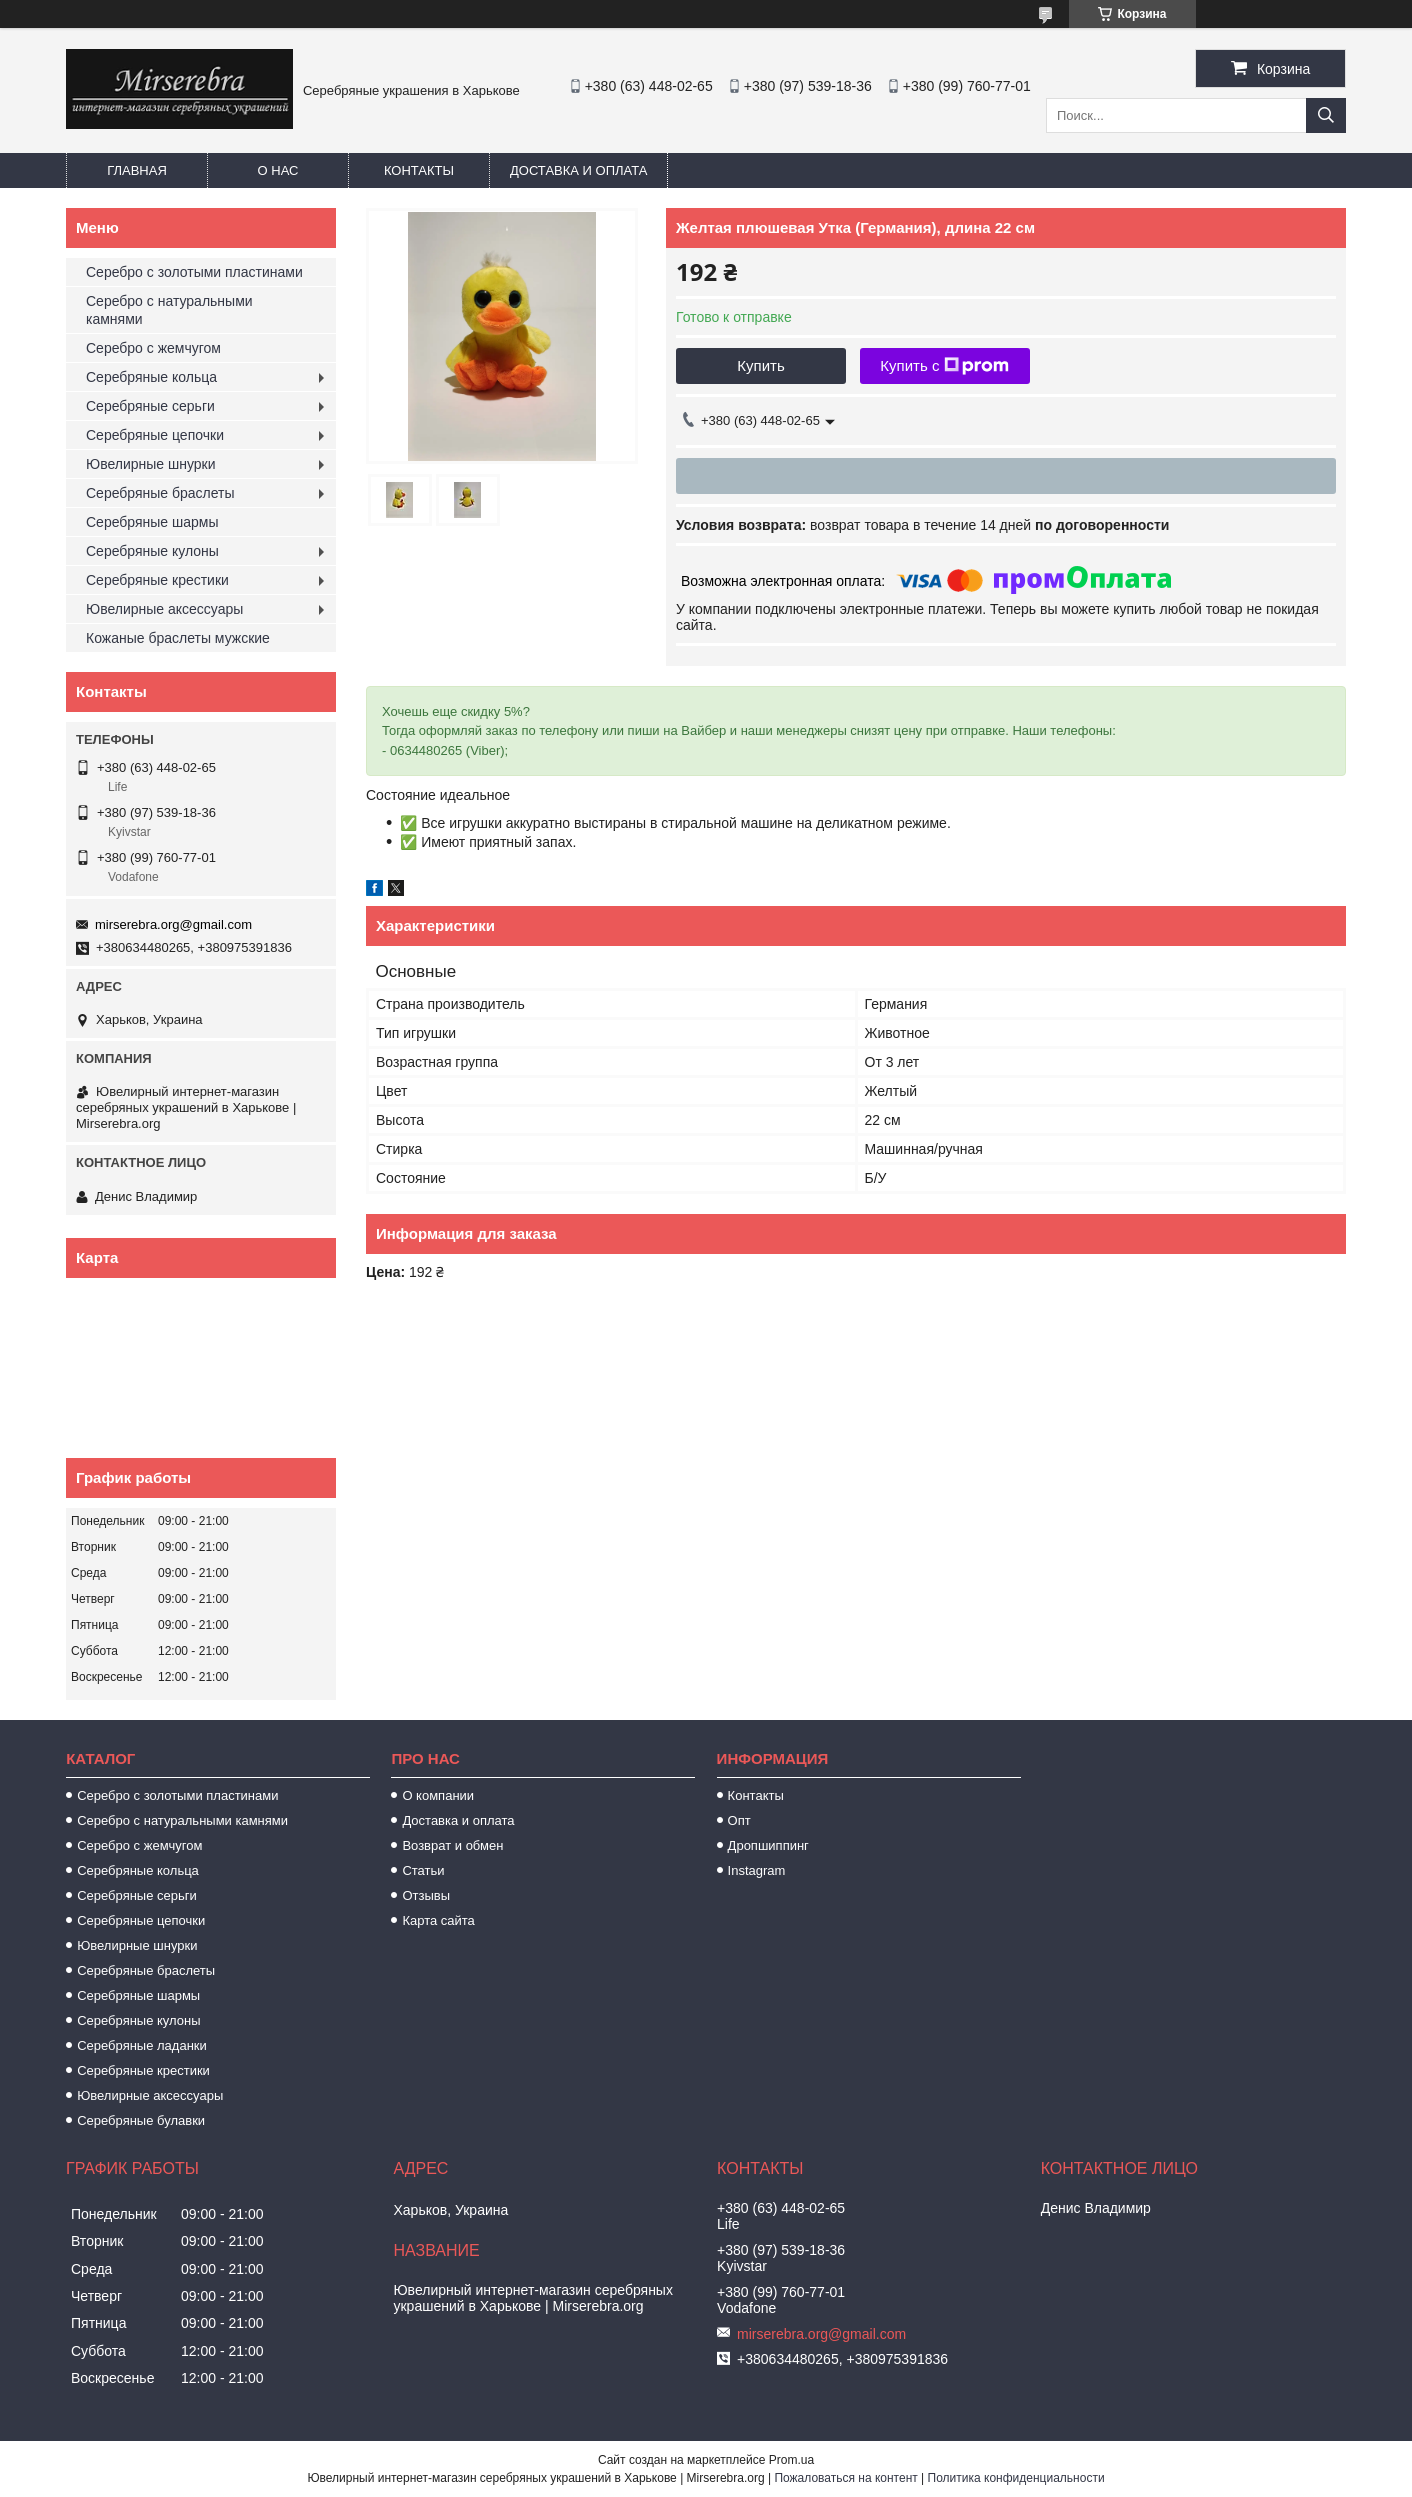  I want to click on Пожаловаться на контент, so click(845, 2478).